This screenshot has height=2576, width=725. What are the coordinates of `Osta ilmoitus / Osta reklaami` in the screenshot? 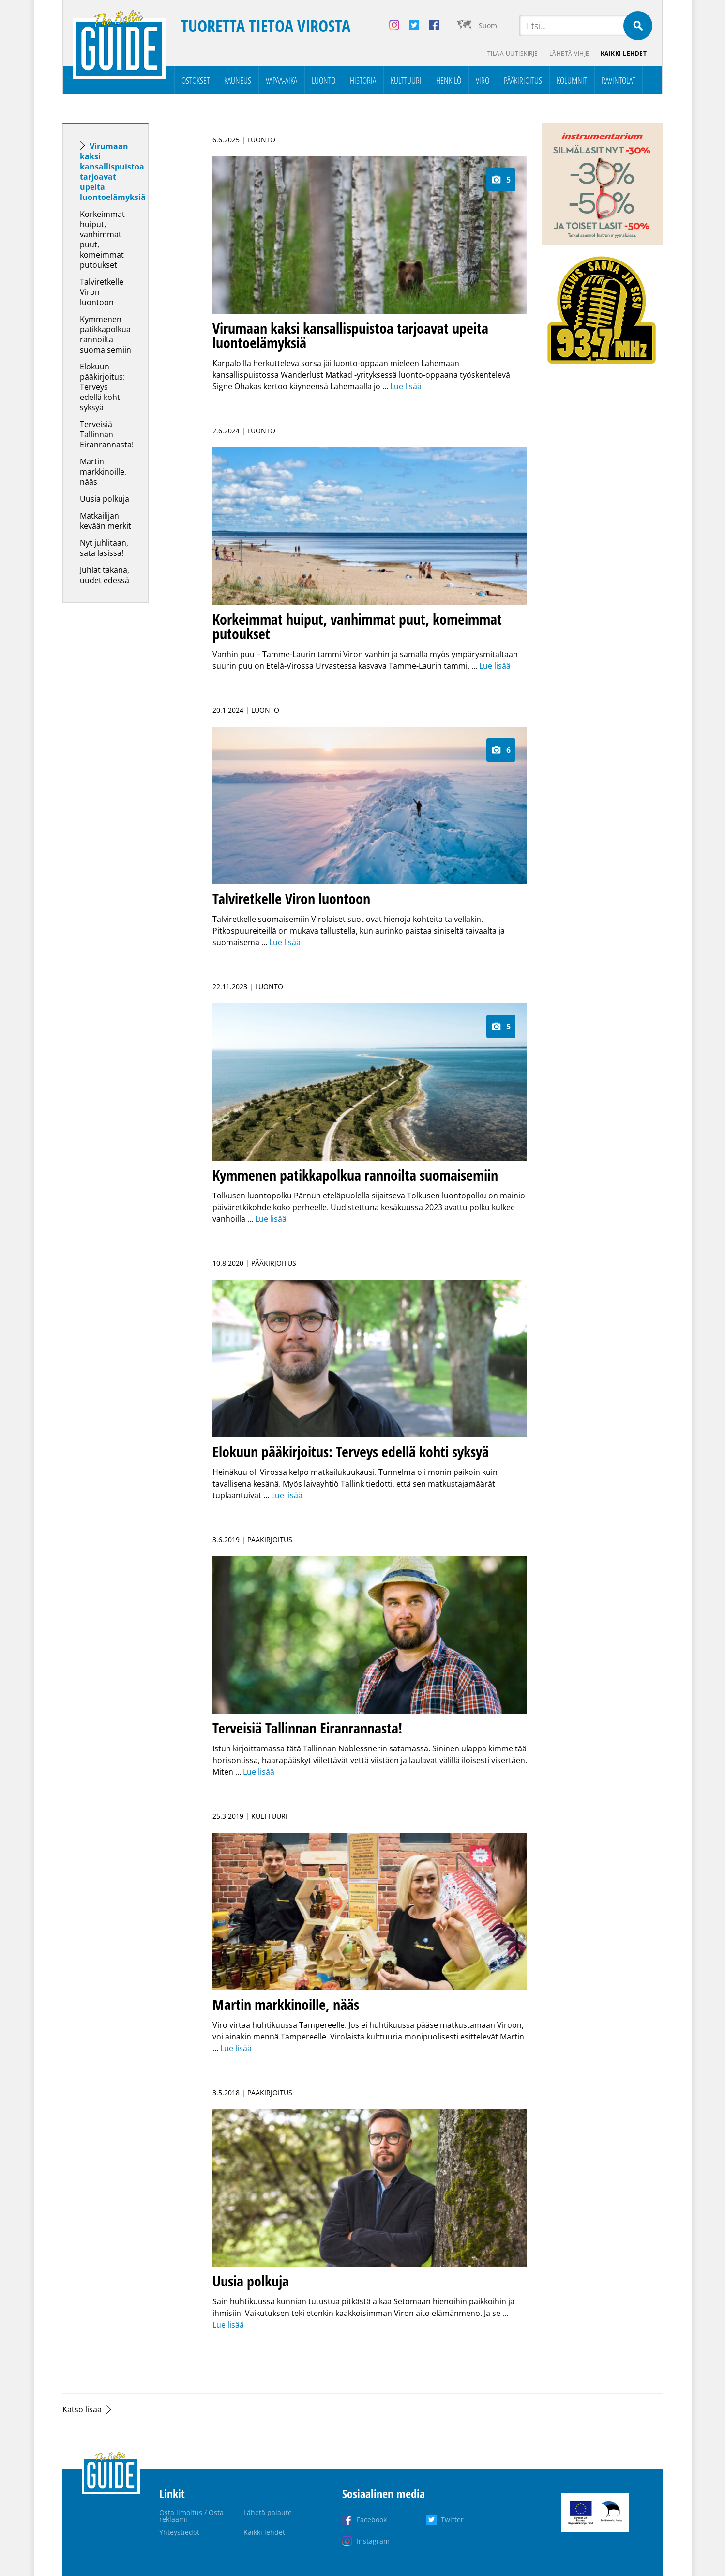 It's located at (191, 2516).